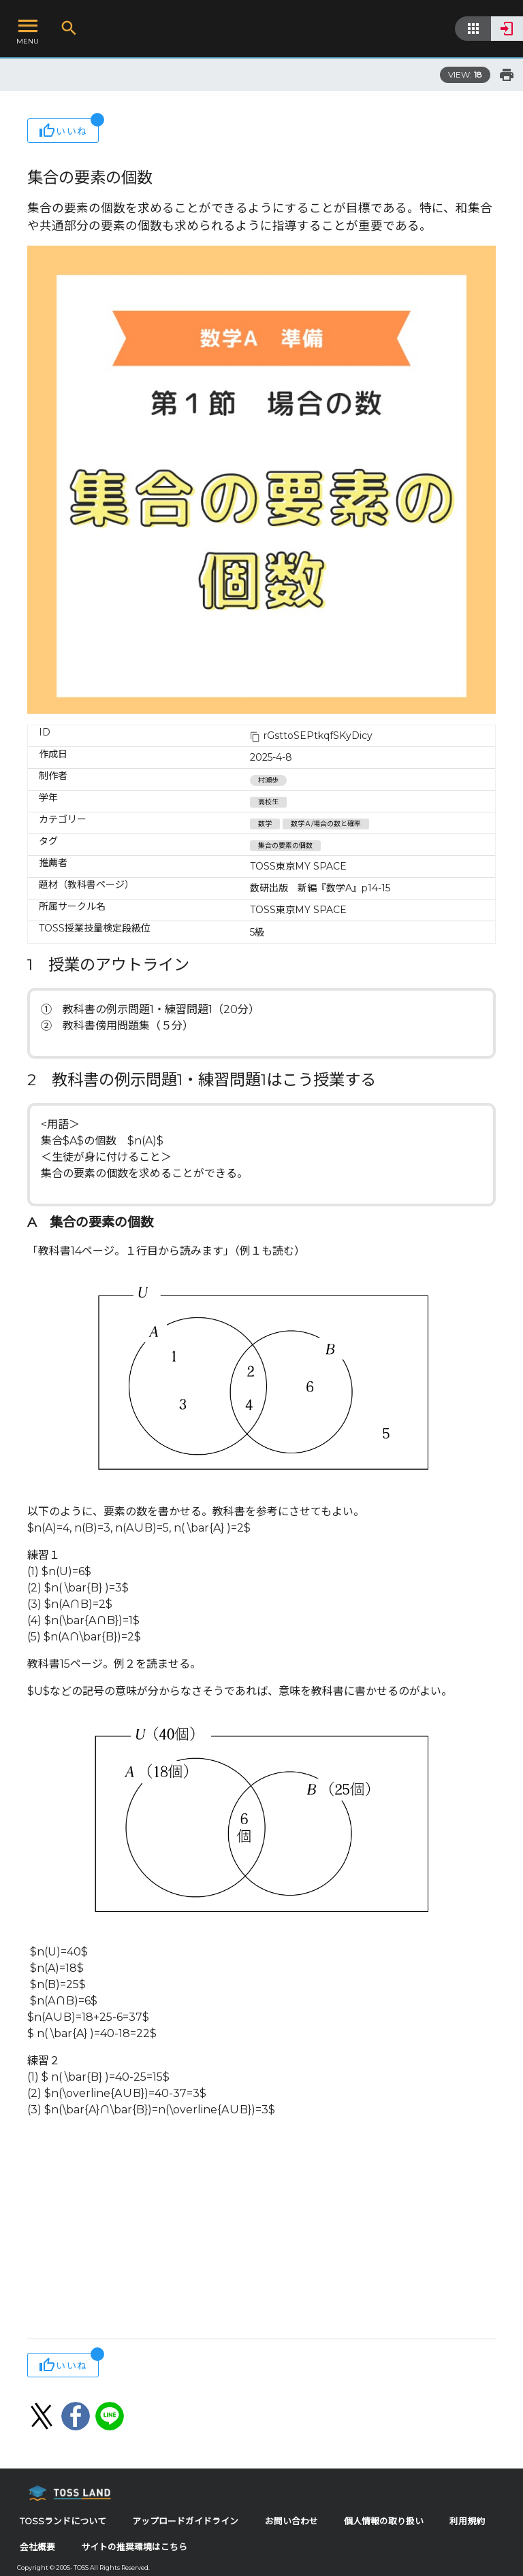 Image resolution: width=523 pixels, height=2576 pixels. Describe the element at coordinates (384, 2521) in the screenshot. I see `個人情報の取り扱い` at that location.